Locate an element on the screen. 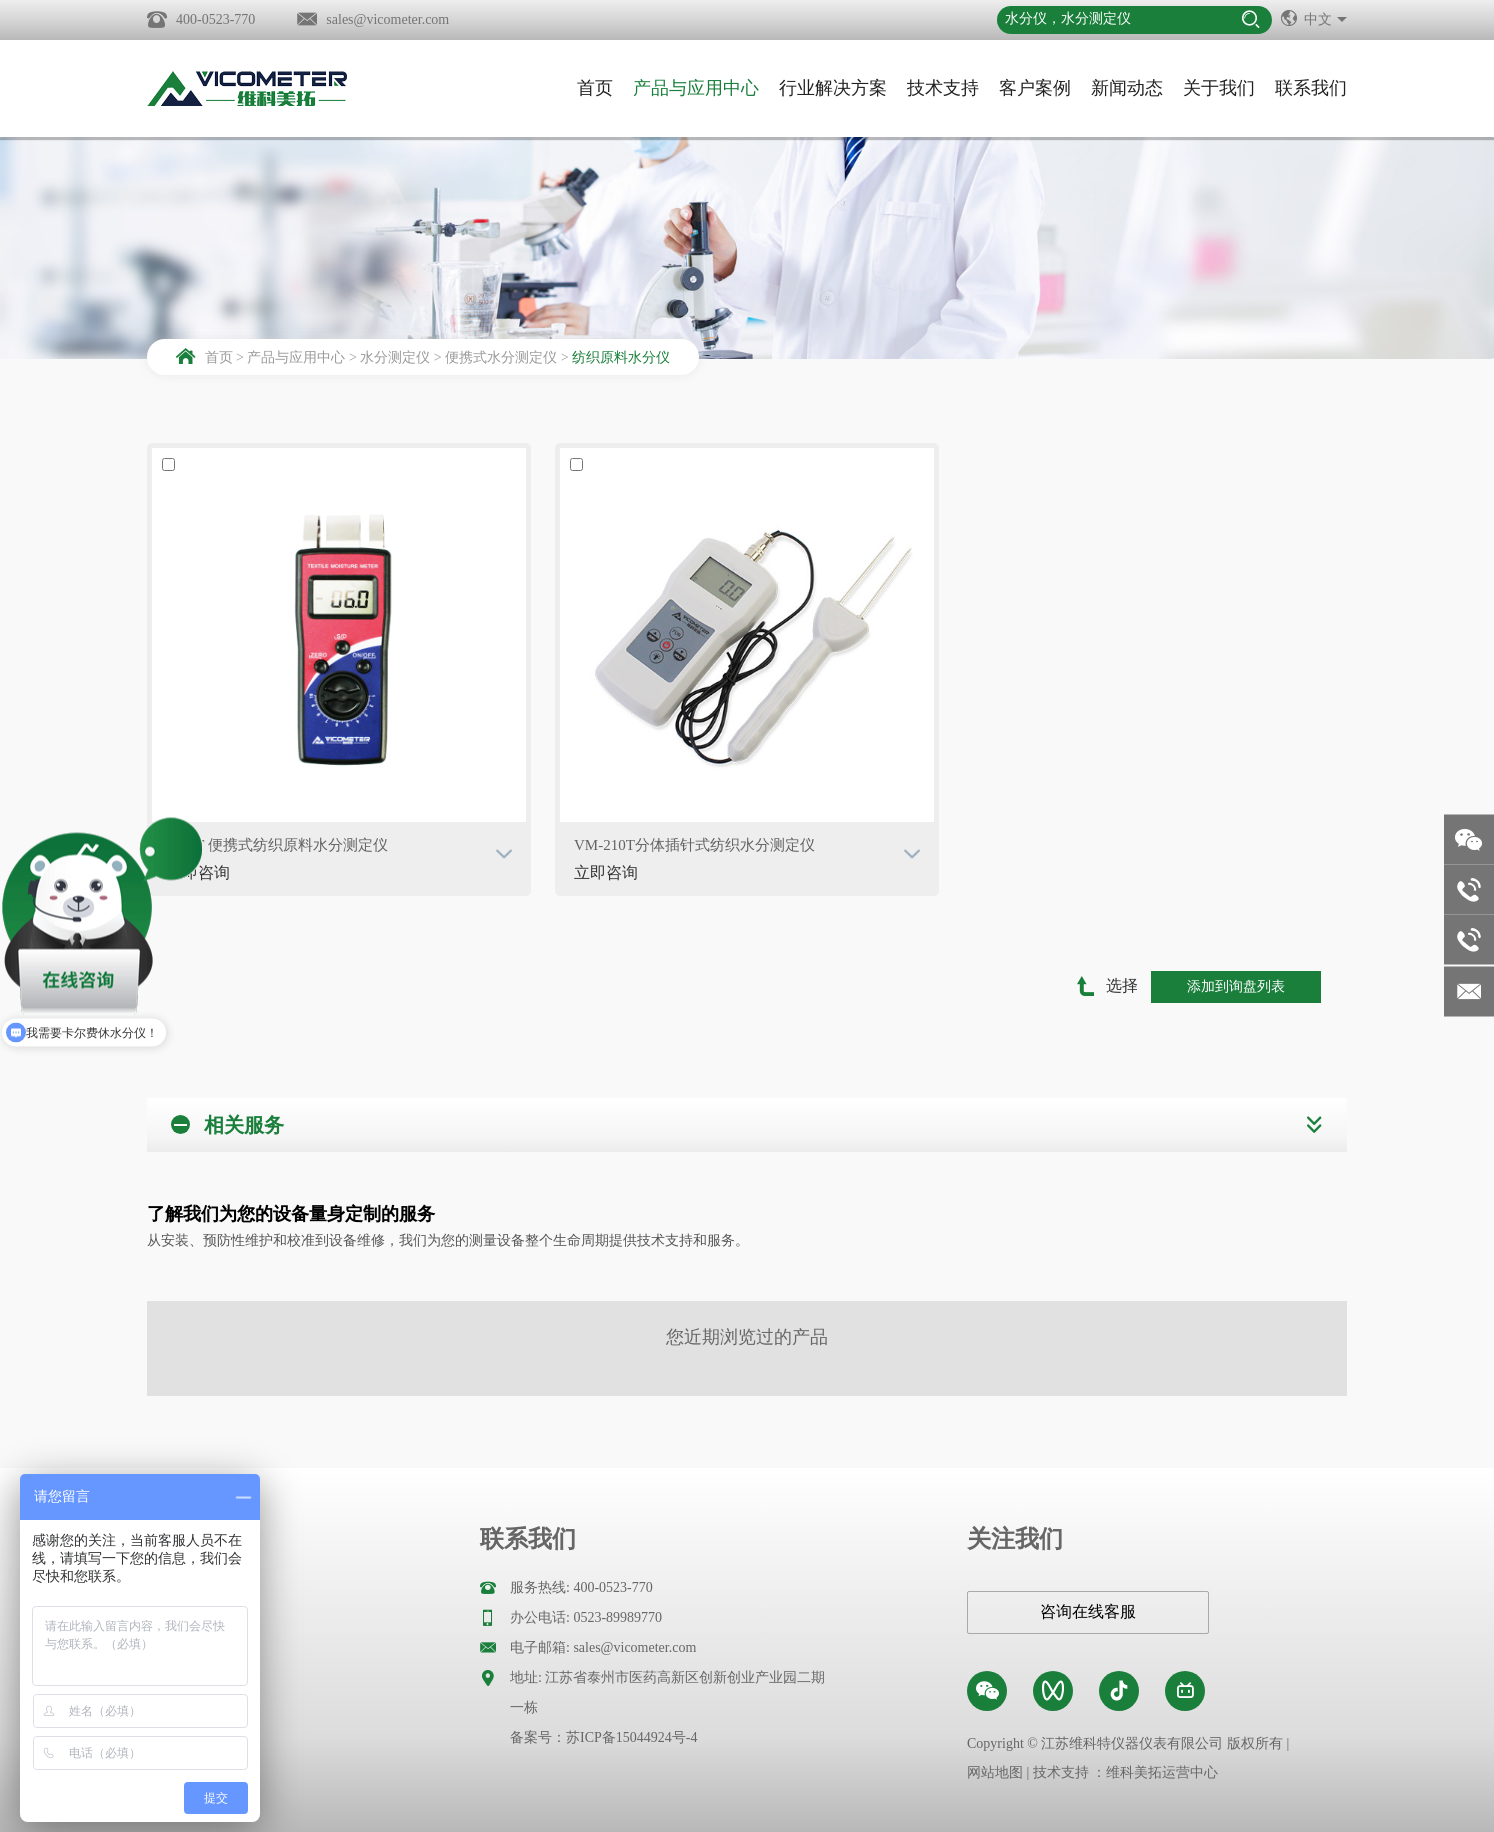 The height and width of the screenshot is (1832, 1494). 联系我们 is located at coordinates (1311, 88).